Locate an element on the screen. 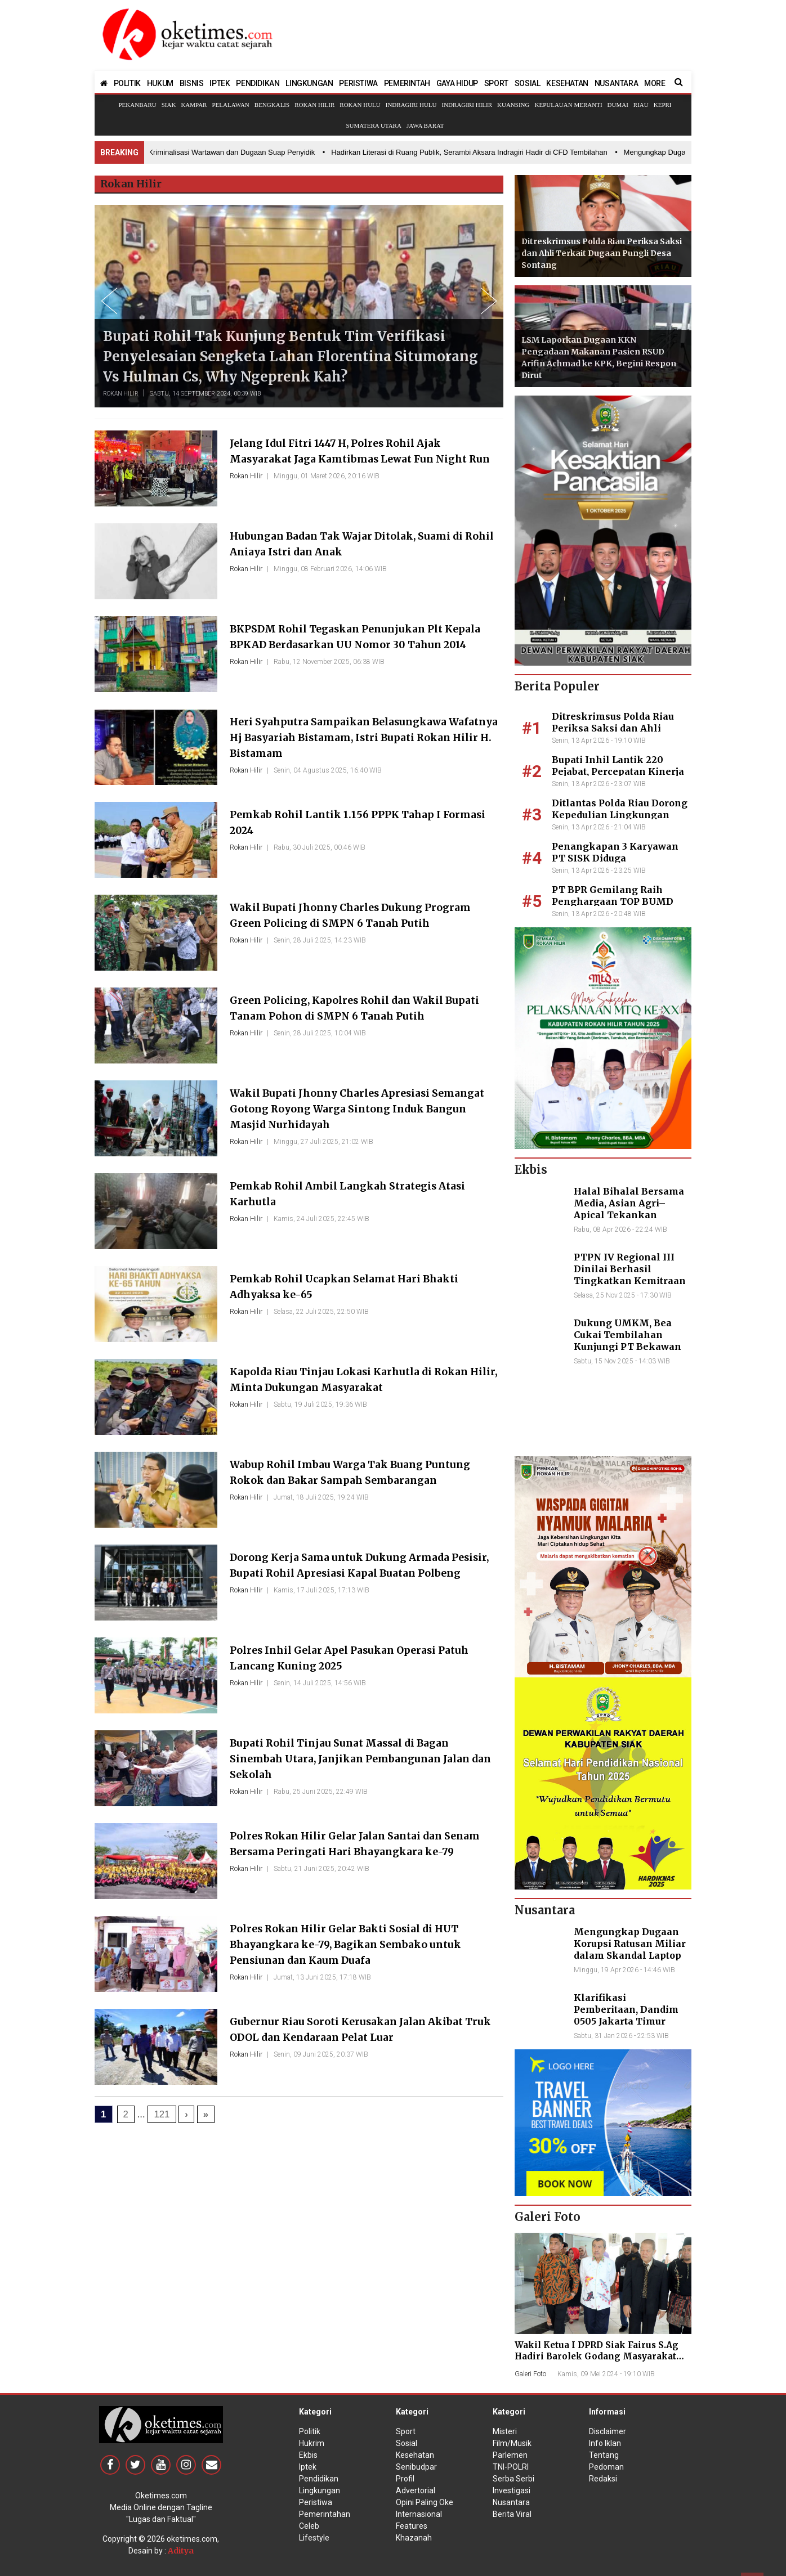 This screenshot has width=786, height=2576. Polres Rokan Hilir Gelar Bakti Sosial di HUT Bhayangkara ke-79, Bagikan Sembako untuk Pensiunan dan Kaum Duafa is located at coordinates (361, 1944).